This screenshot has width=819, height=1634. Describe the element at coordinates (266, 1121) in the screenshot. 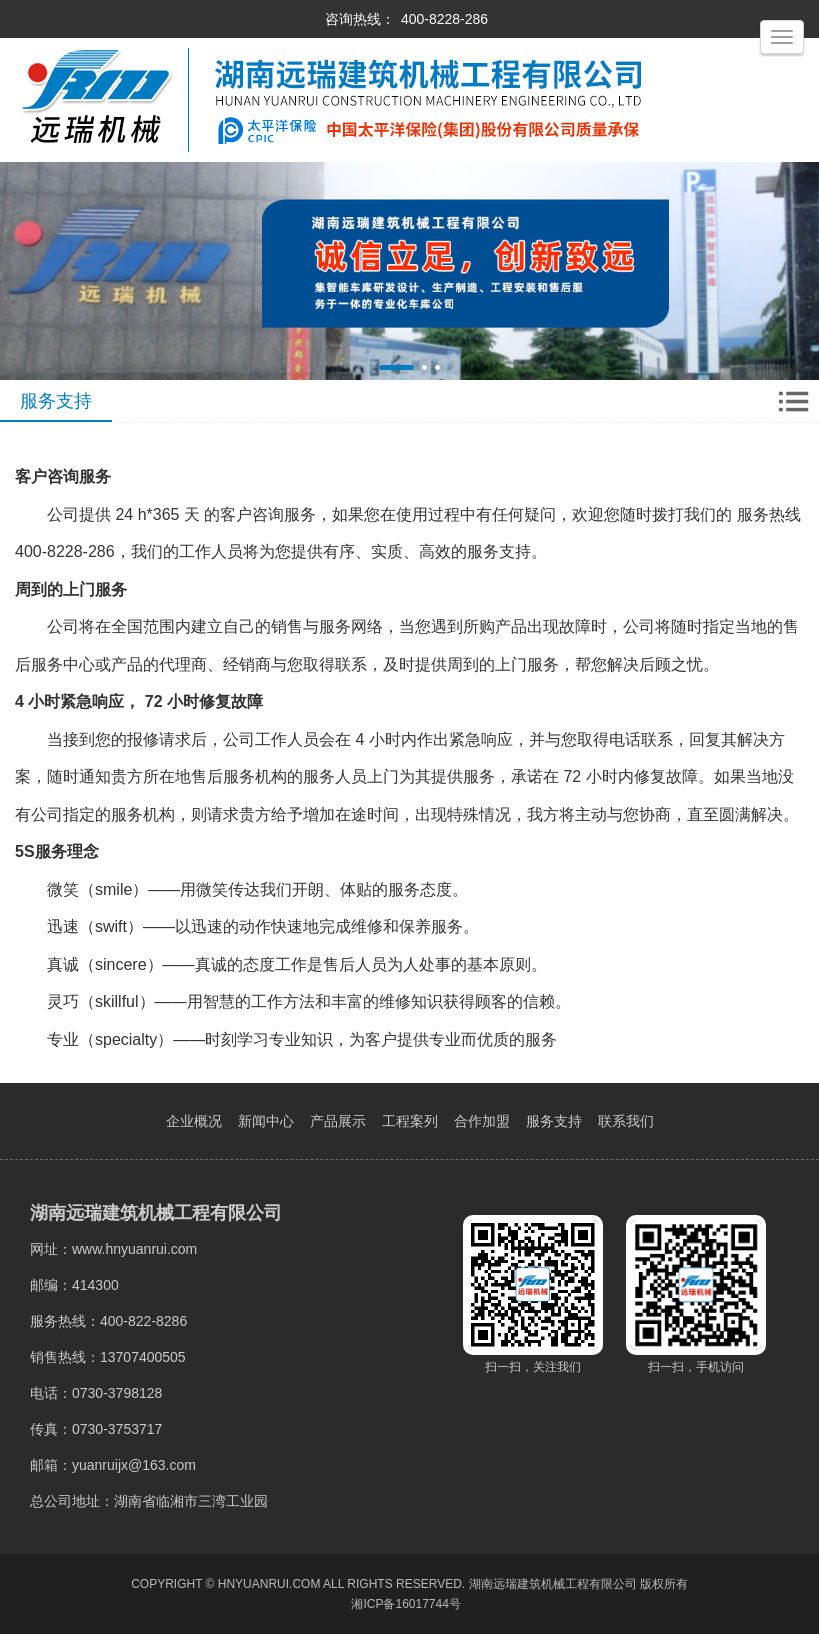

I see `新闻中心` at that location.